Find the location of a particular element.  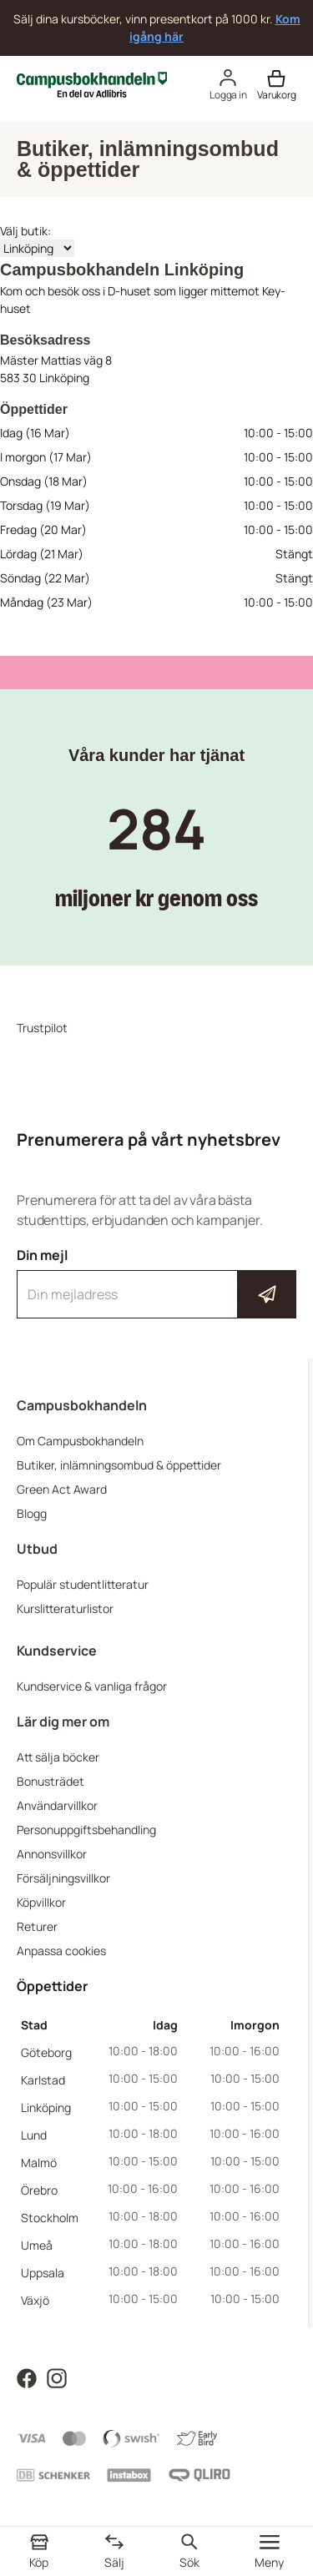

Bonusträdet is located at coordinates (50, 1781).